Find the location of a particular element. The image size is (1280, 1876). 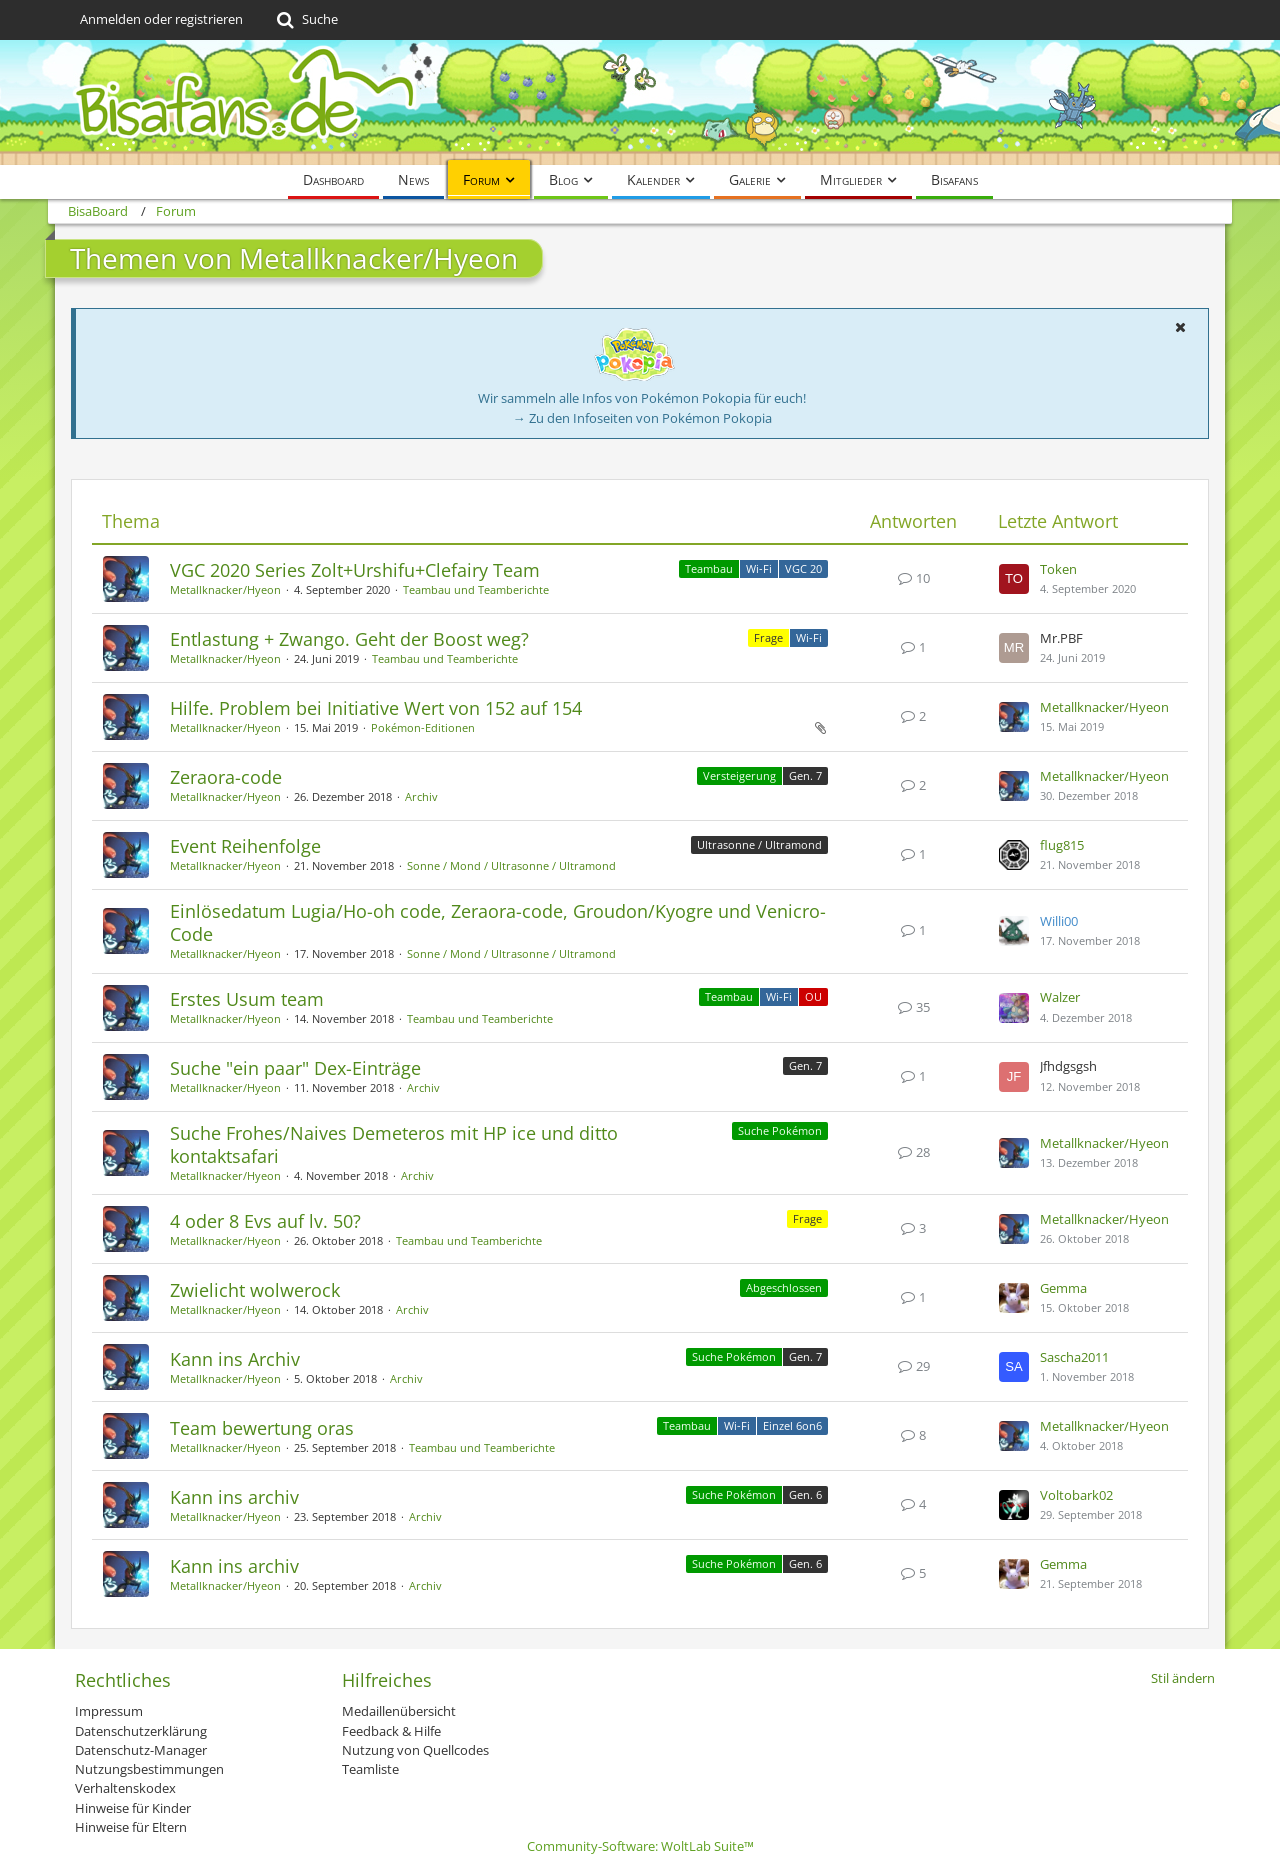

Einzel 6on6 [Themen mit dem Label „Einzel 6on6“] is located at coordinates (792, 1425).